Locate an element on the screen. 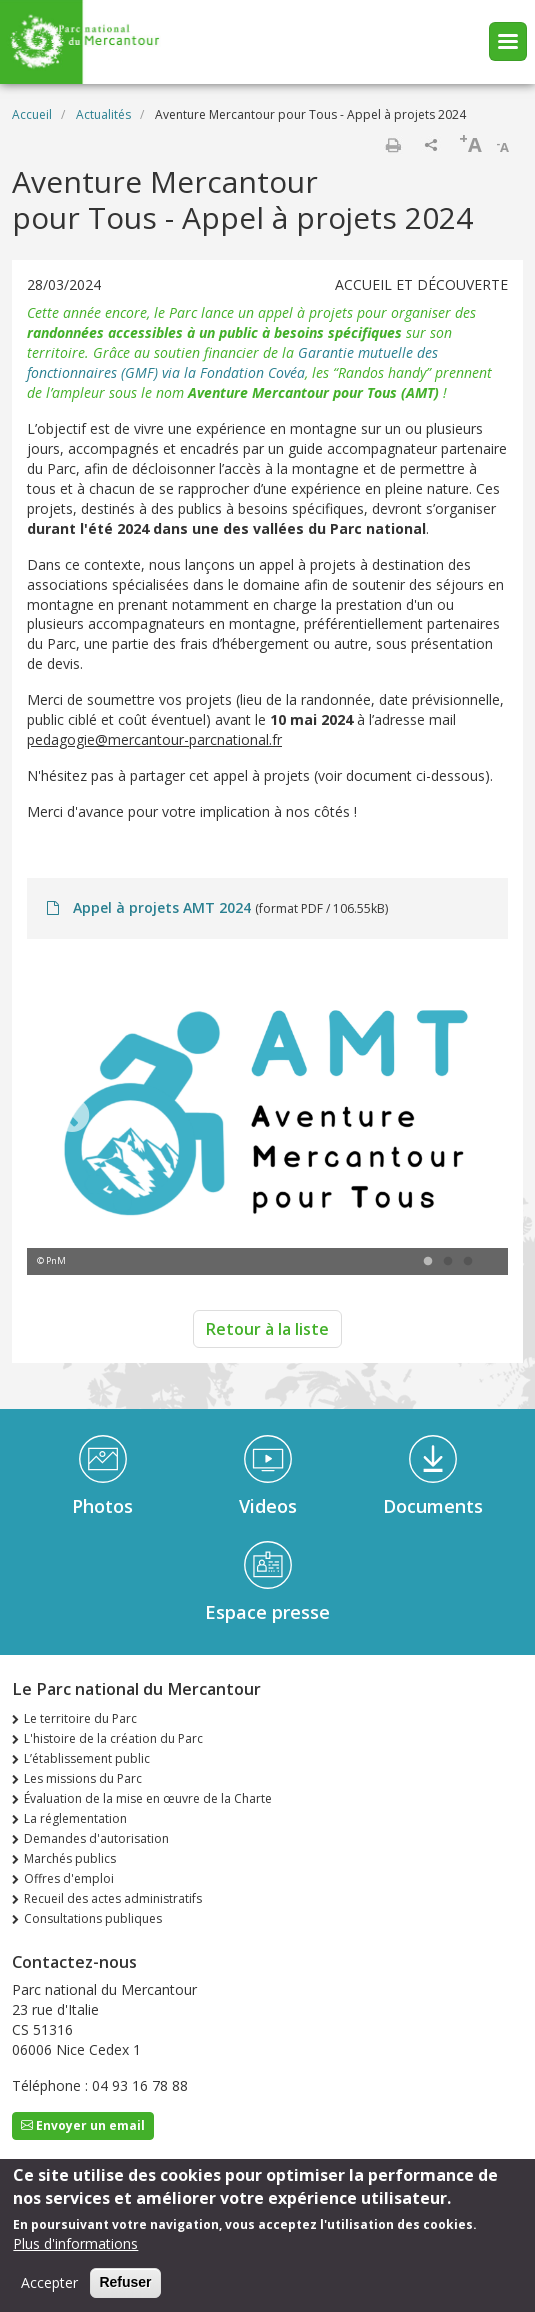 The image size is (535, 2312). Refuser is located at coordinates (125, 2285).